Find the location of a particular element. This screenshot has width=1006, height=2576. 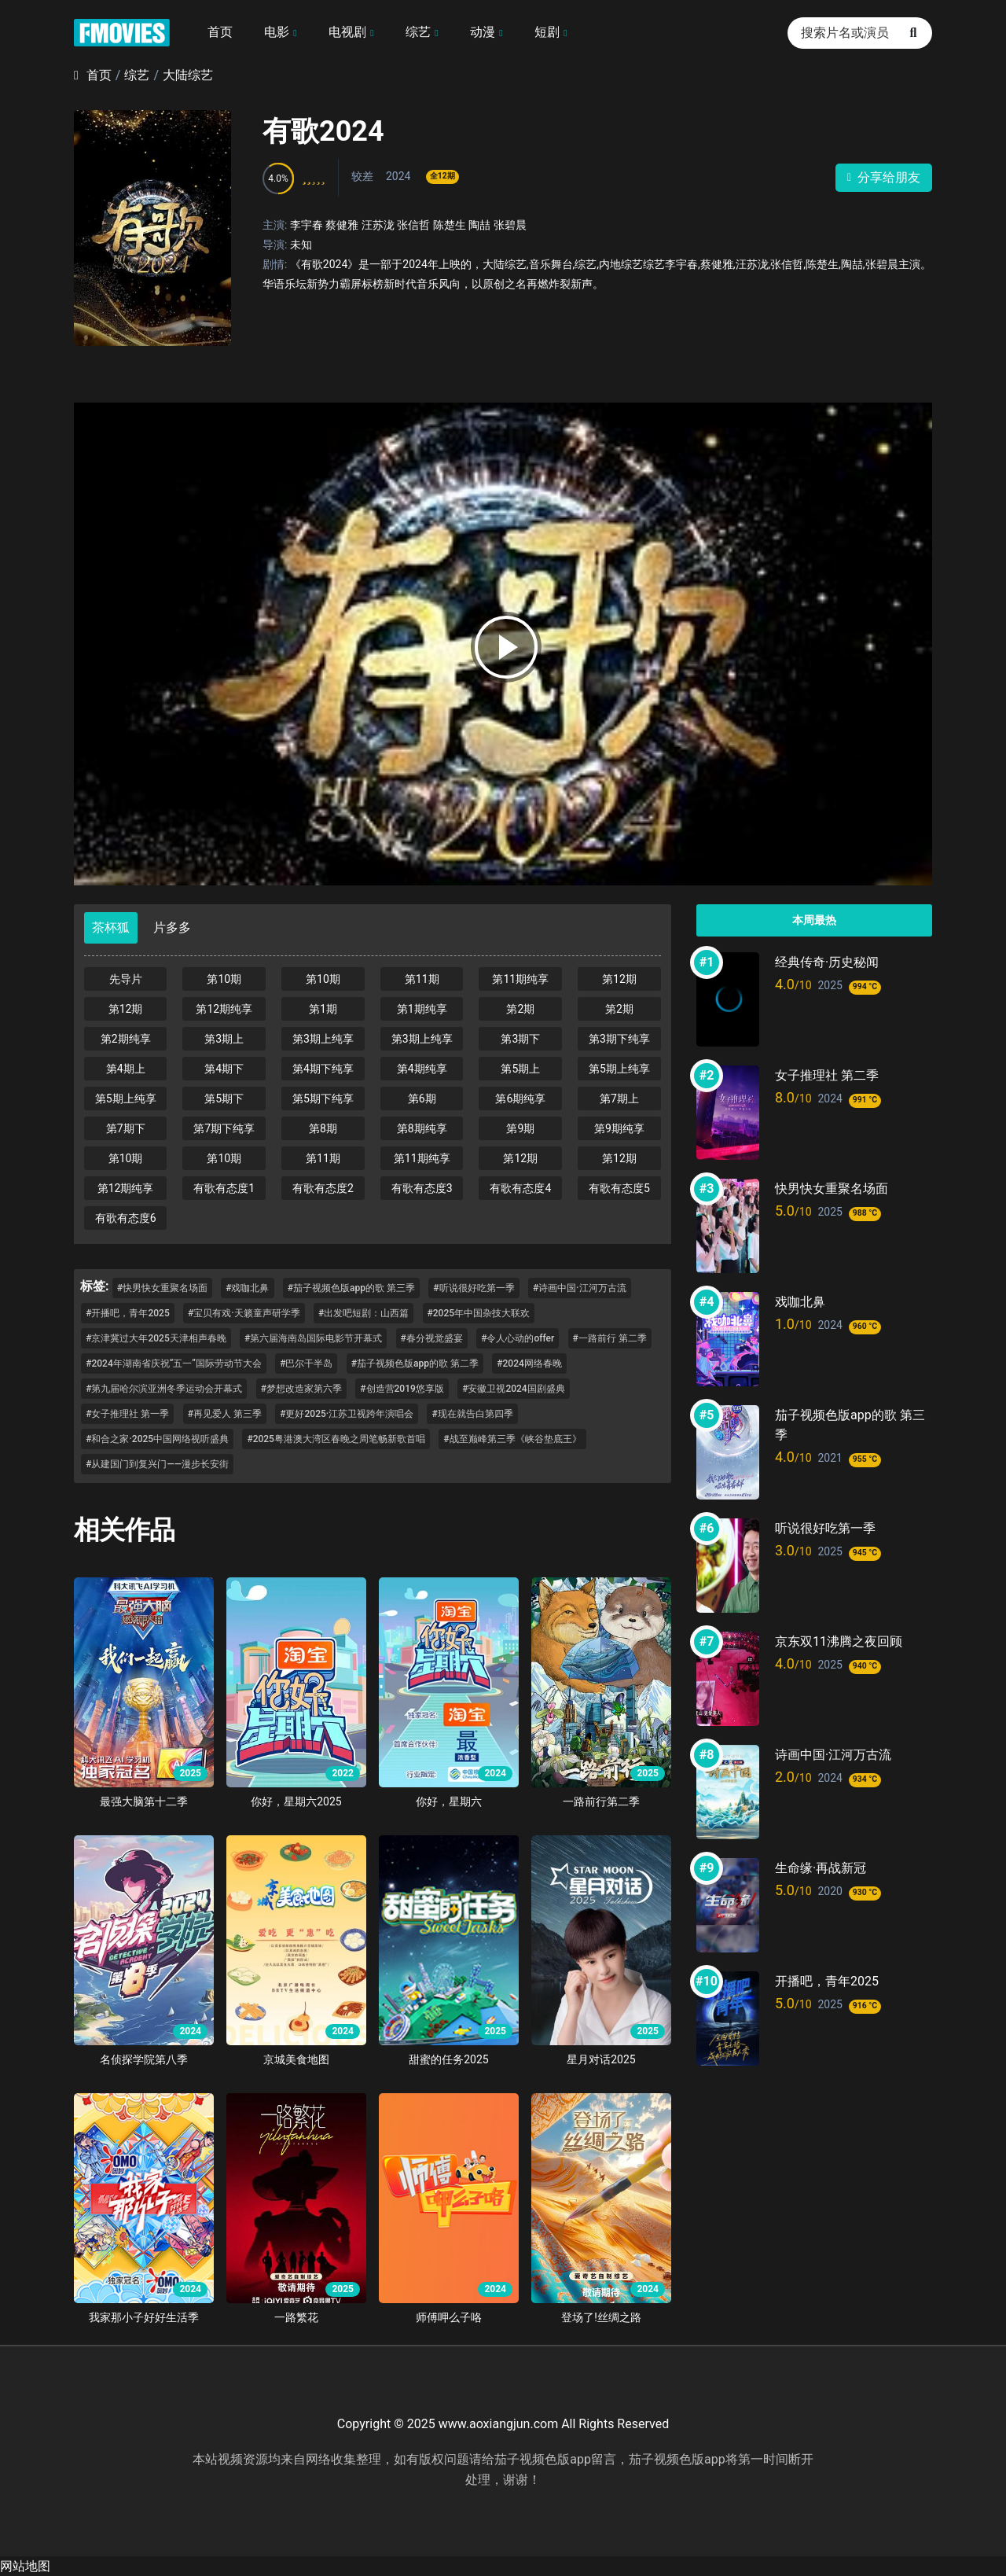

分享给朋友 is located at coordinates (883, 177).